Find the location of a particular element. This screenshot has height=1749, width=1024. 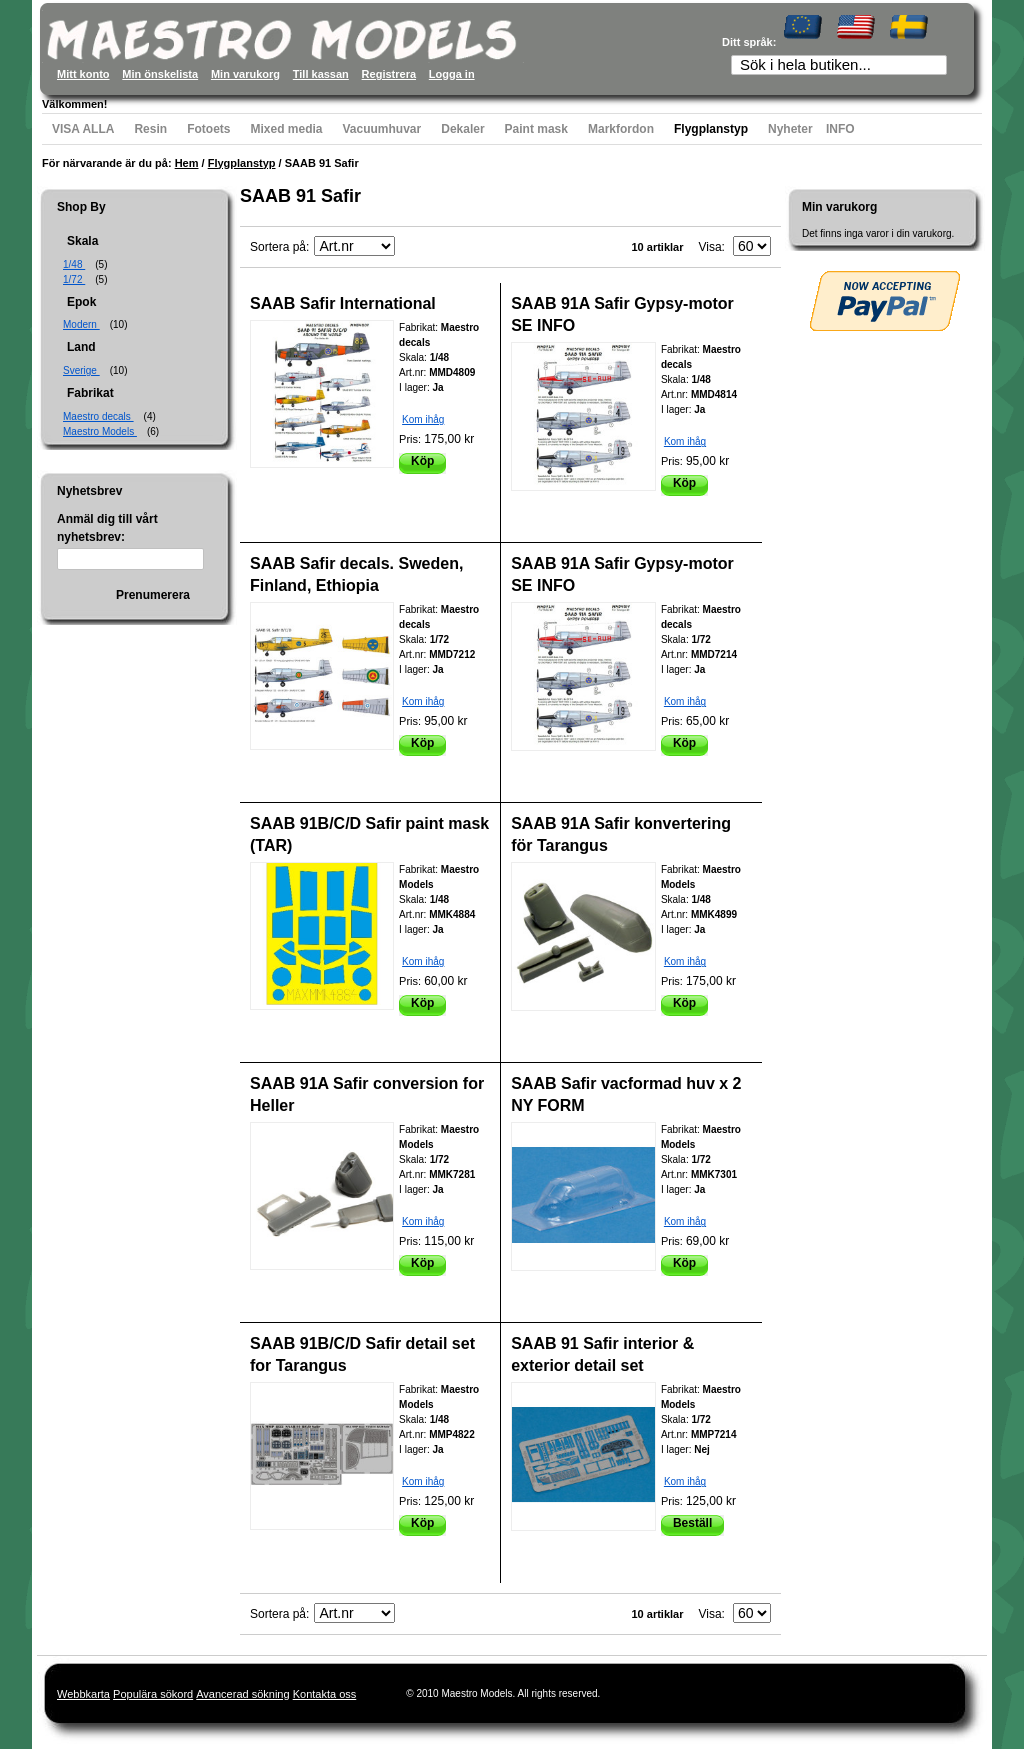

Vacuumhuvar is located at coordinates (382, 129).